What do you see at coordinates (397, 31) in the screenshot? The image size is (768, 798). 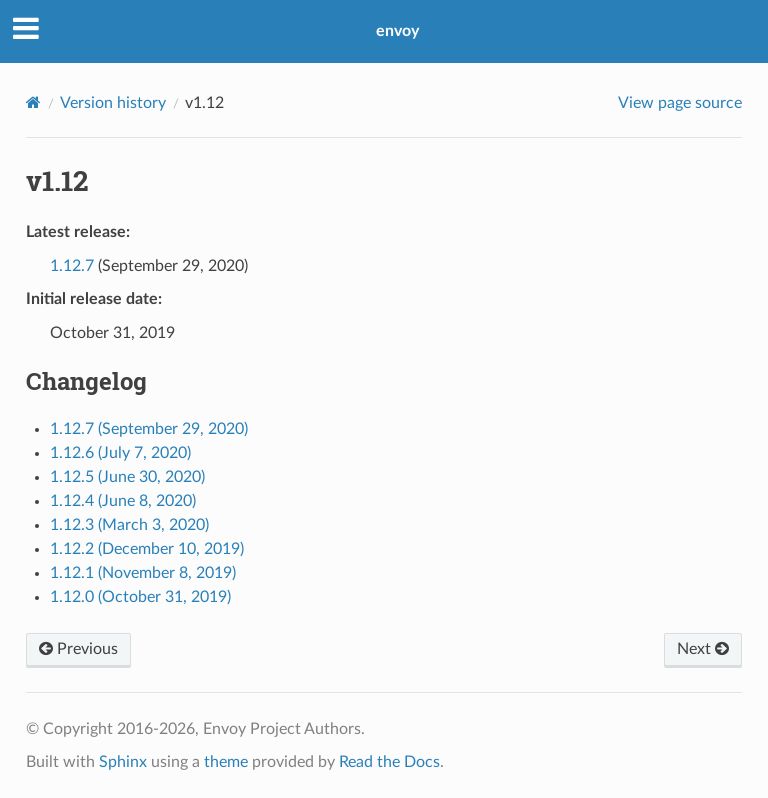 I see `envoy` at bounding box center [397, 31].